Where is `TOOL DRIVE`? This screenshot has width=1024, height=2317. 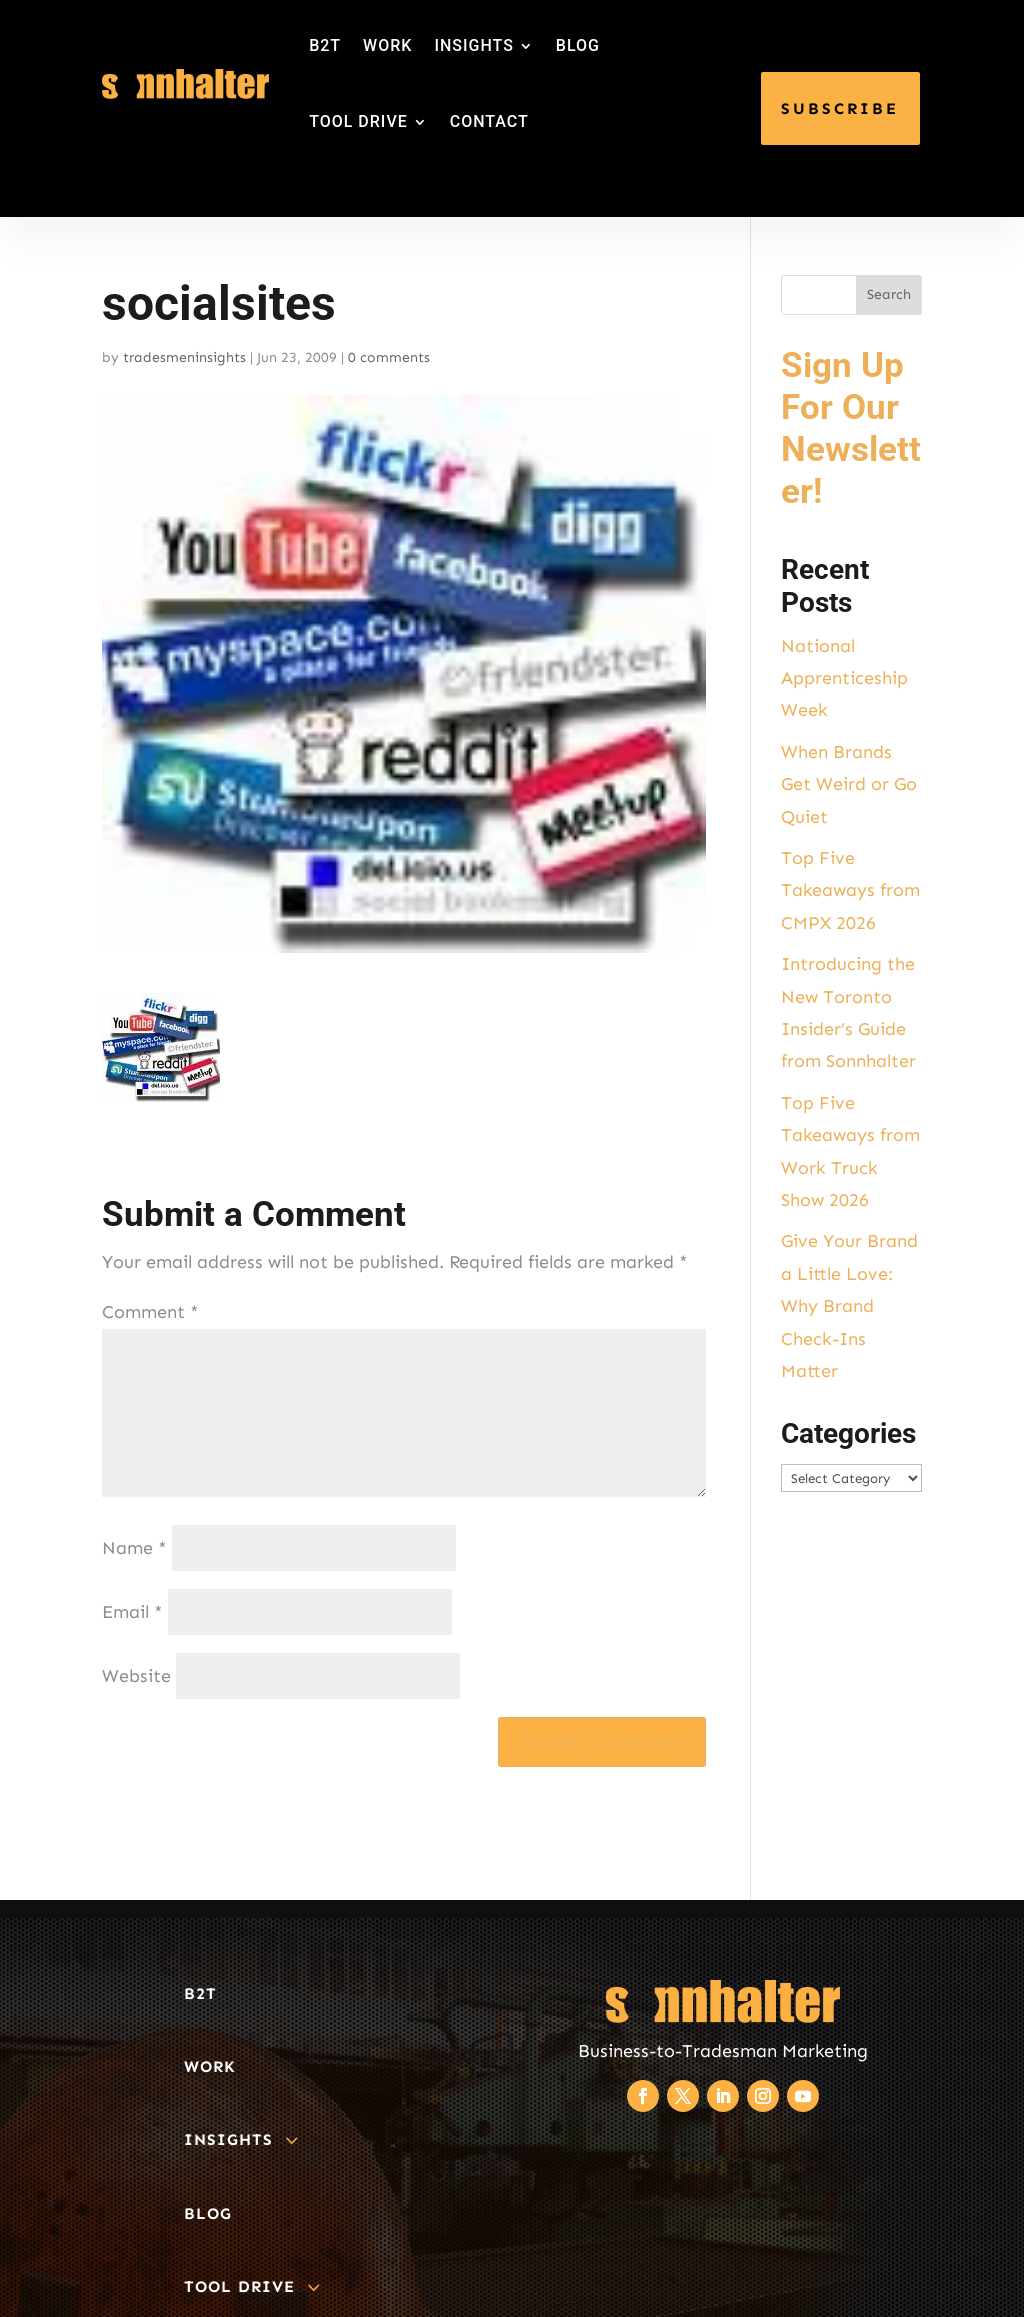
TOOL DRIVE is located at coordinates (358, 121).